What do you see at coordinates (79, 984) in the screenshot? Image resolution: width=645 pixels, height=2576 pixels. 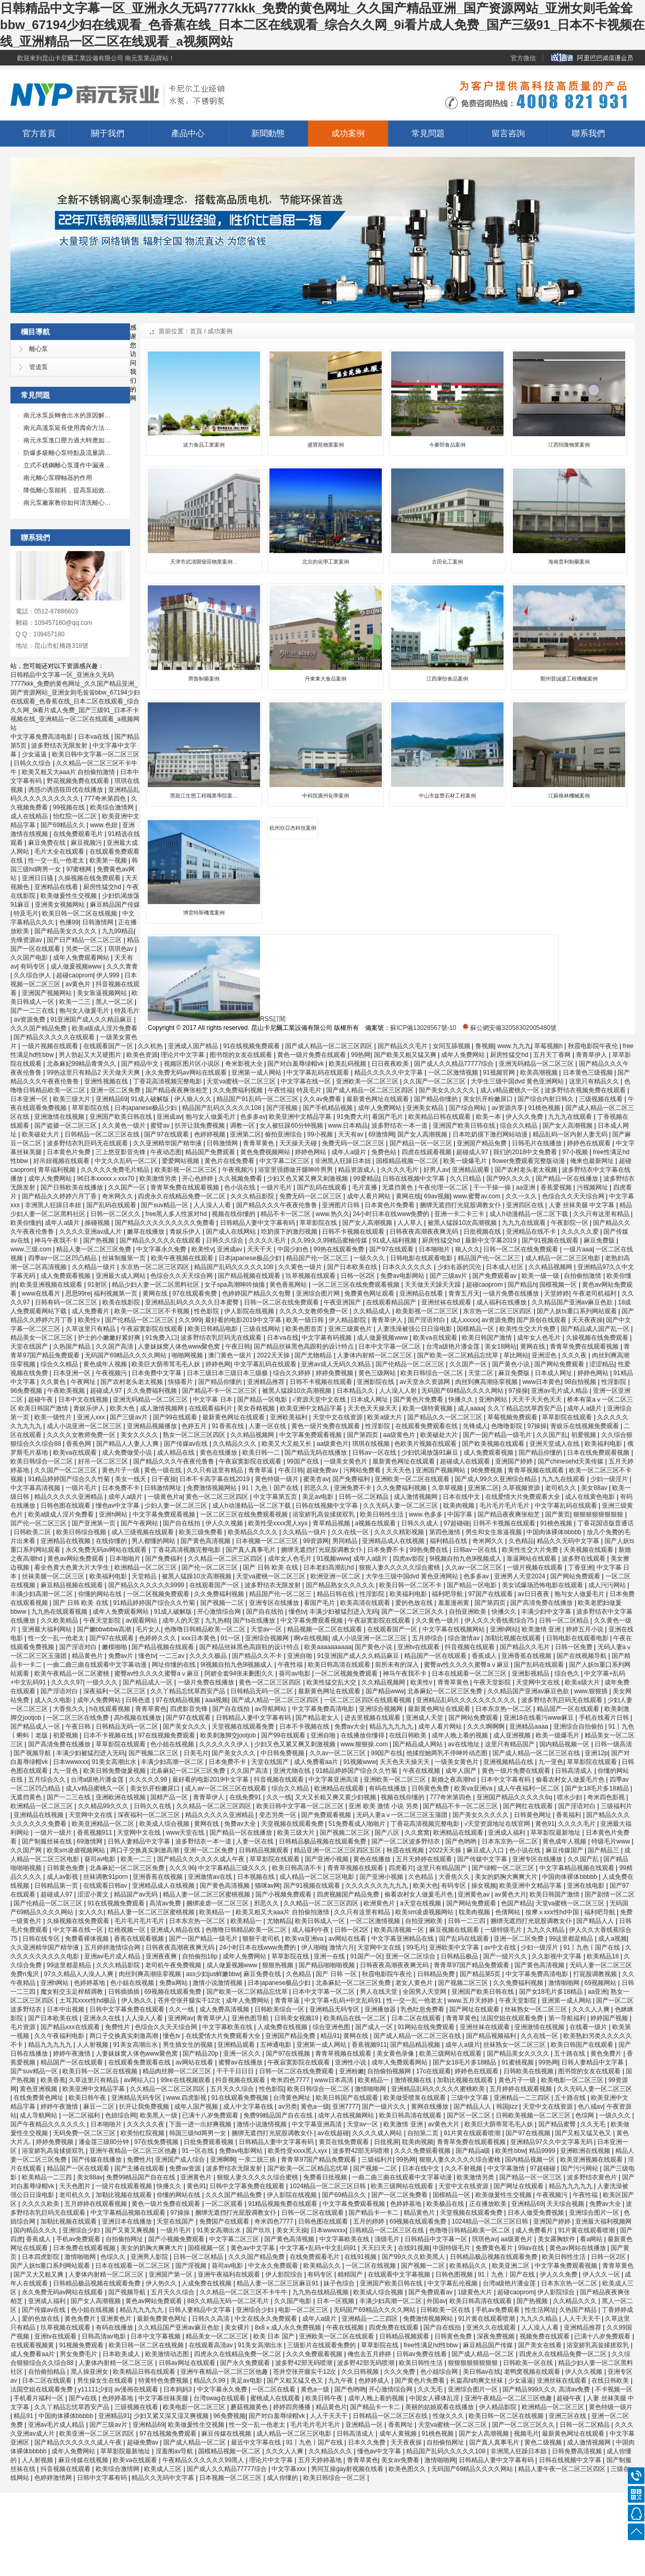 I see `av黄色片` at bounding box center [79, 984].